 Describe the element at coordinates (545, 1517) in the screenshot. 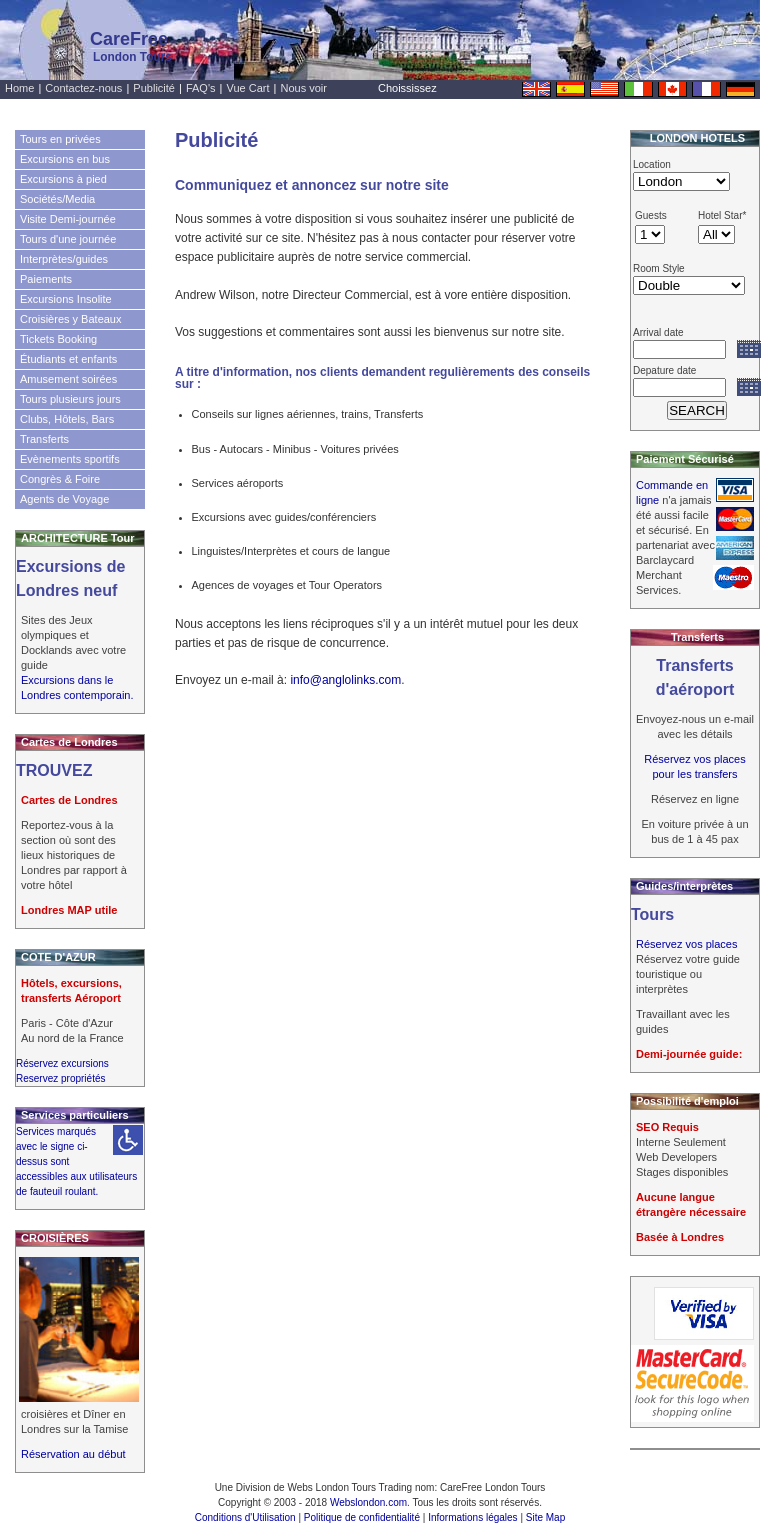

I see `Site Map` at that location.